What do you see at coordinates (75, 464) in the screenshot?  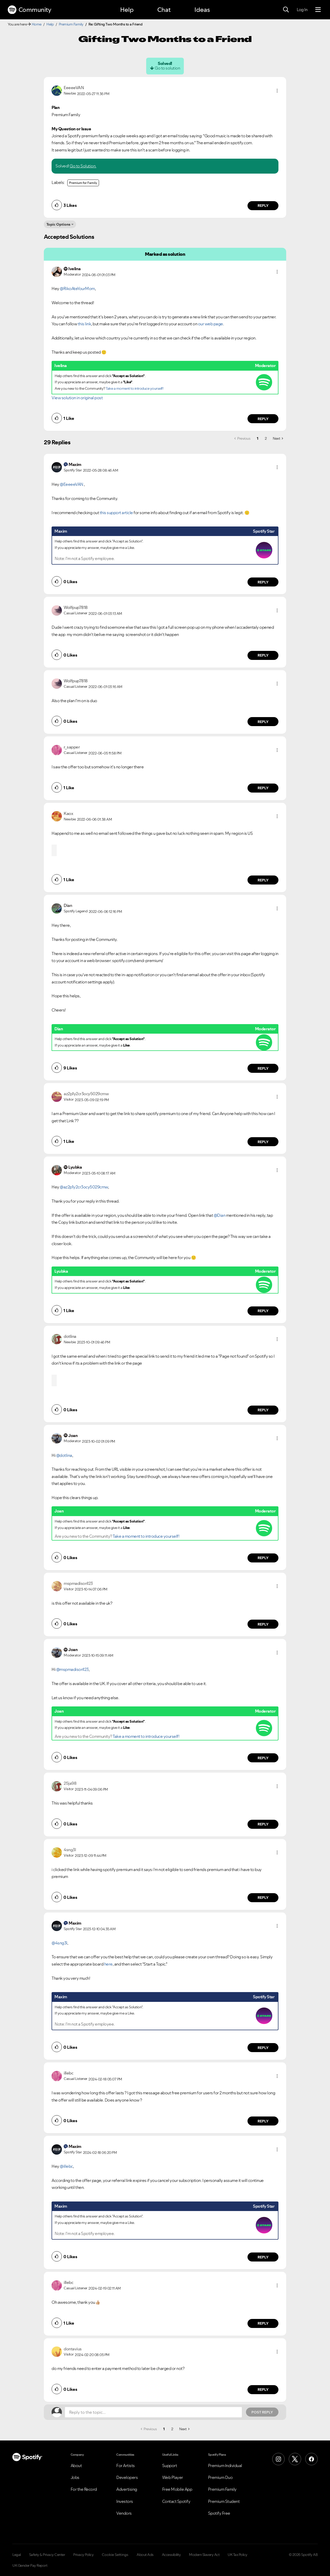 I see `[View Profile of Maxim]` at bounding box center [75, 464].